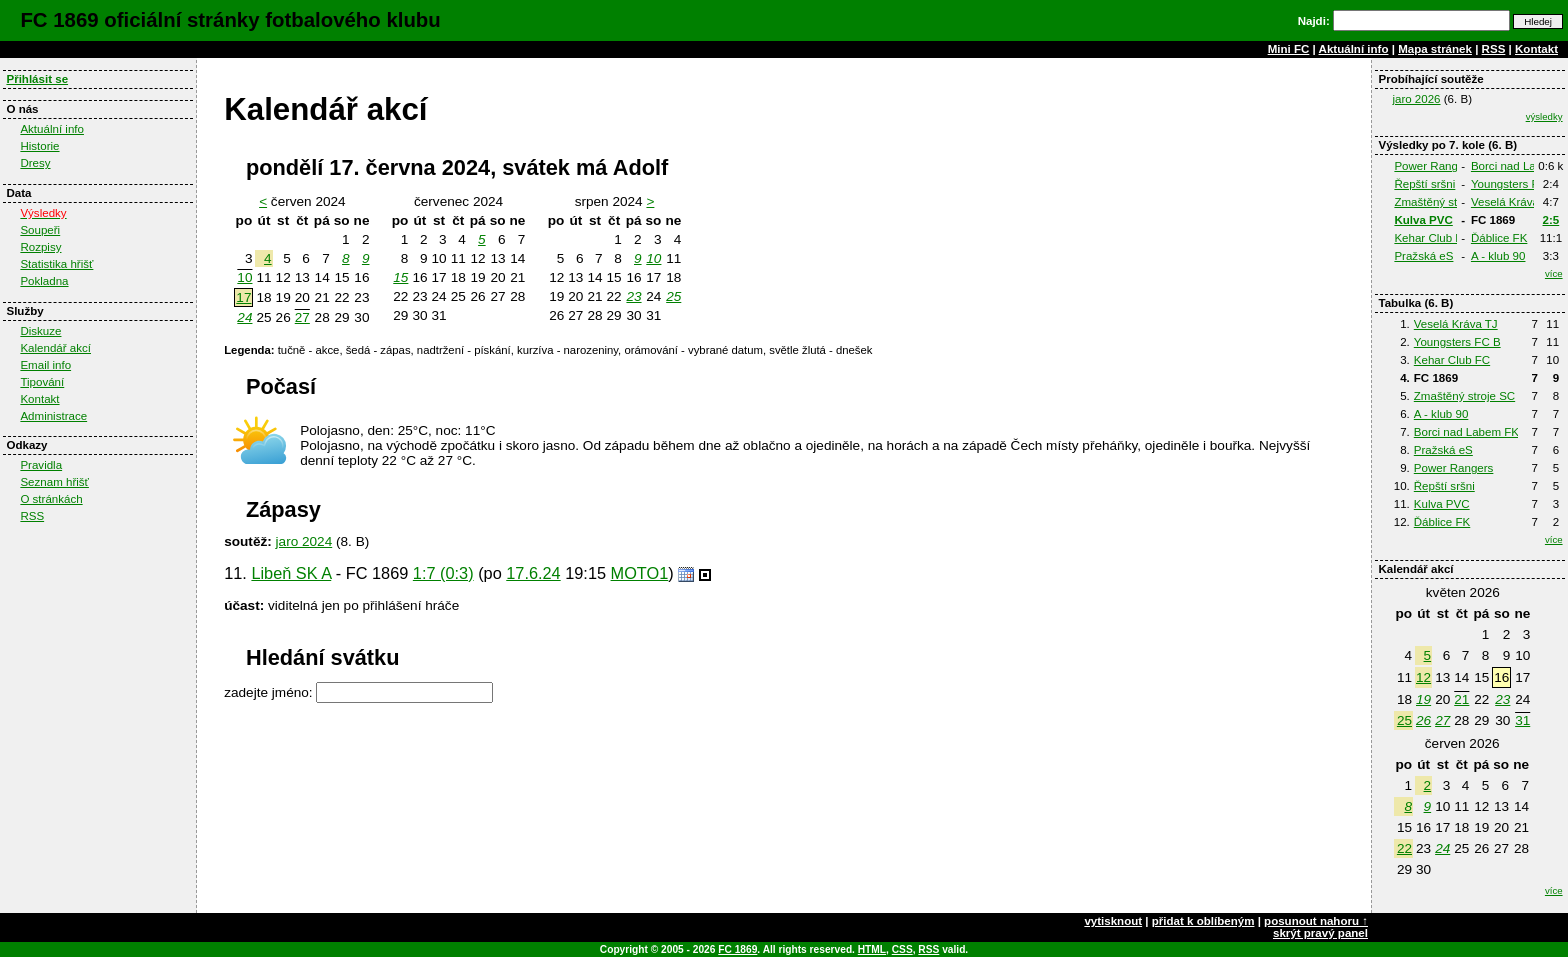 The height and width of the screenshot is (957, 1568). What do you see at coordinates (1423, 220) in the screenshot?
I see `Kulva PVC` at bounding box center [1423, 220].